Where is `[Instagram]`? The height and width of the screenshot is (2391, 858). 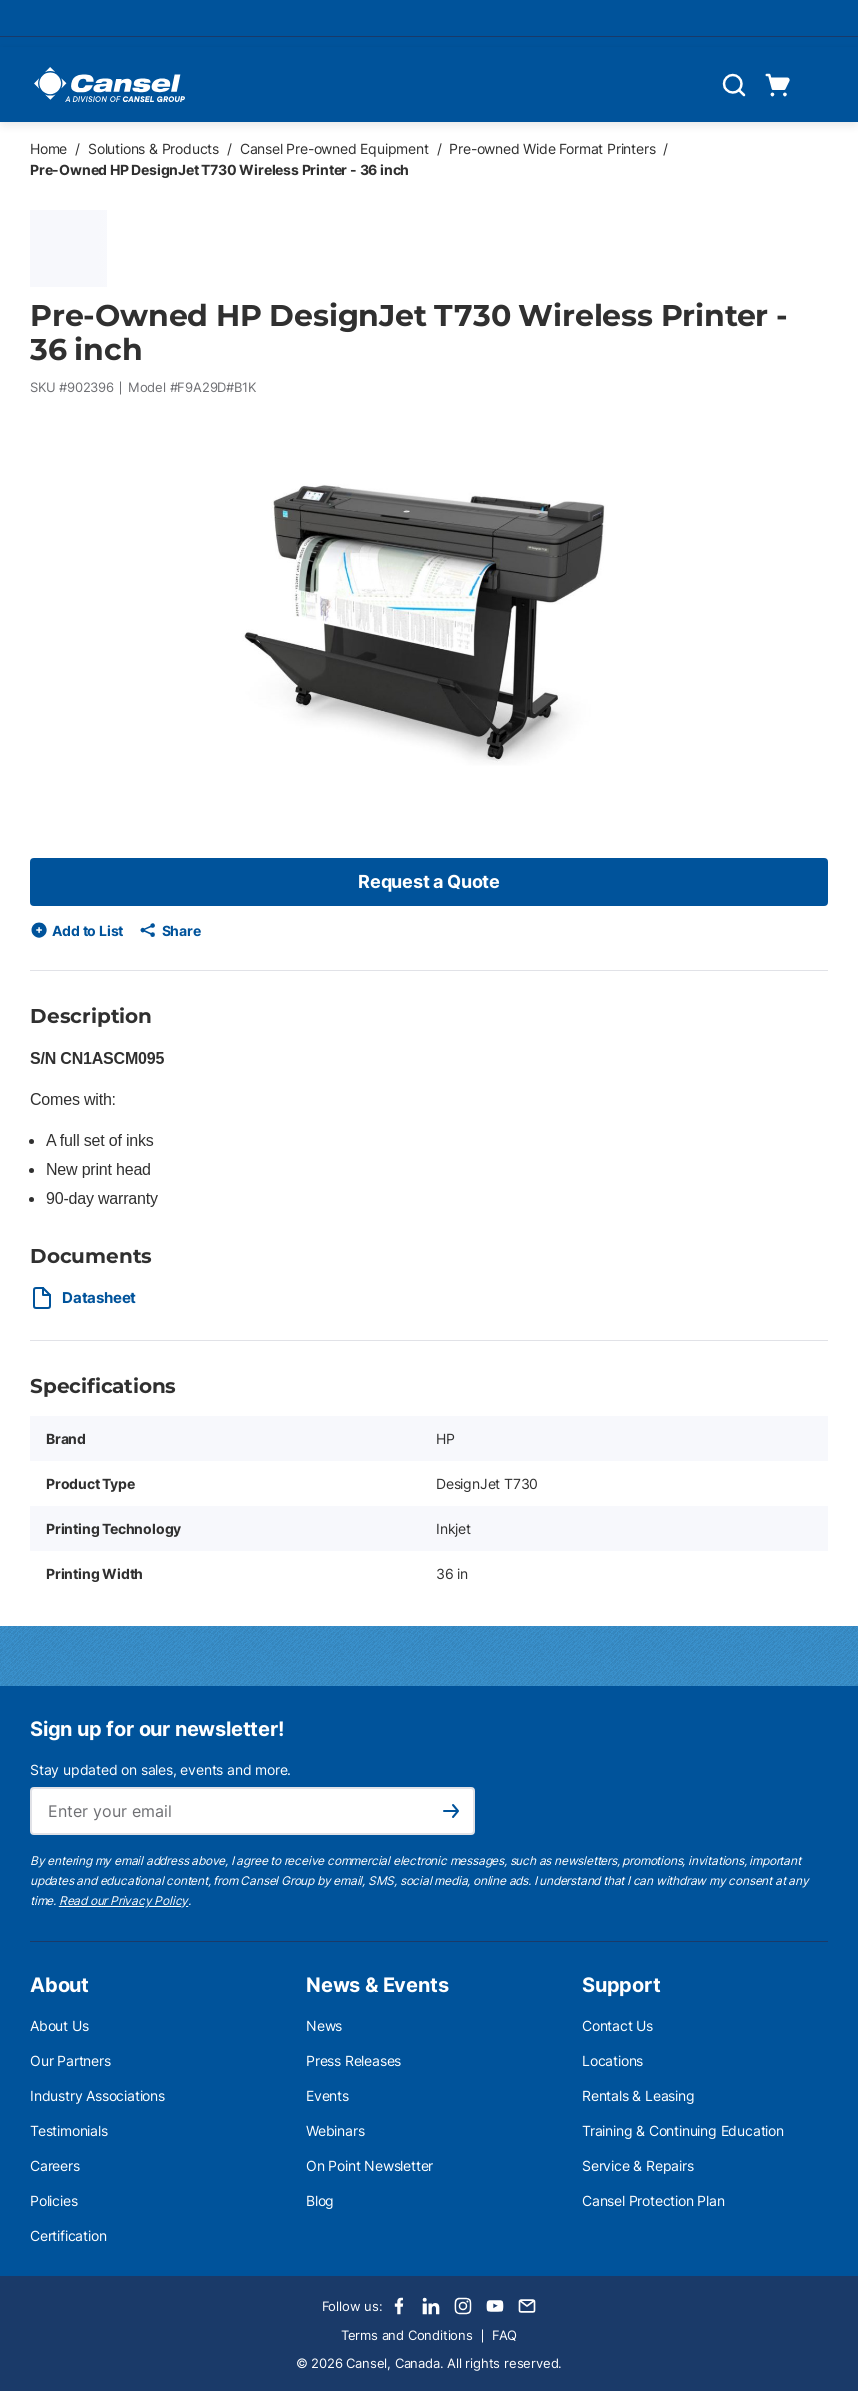
[Instagram] is located at coordinates (463, 2306).